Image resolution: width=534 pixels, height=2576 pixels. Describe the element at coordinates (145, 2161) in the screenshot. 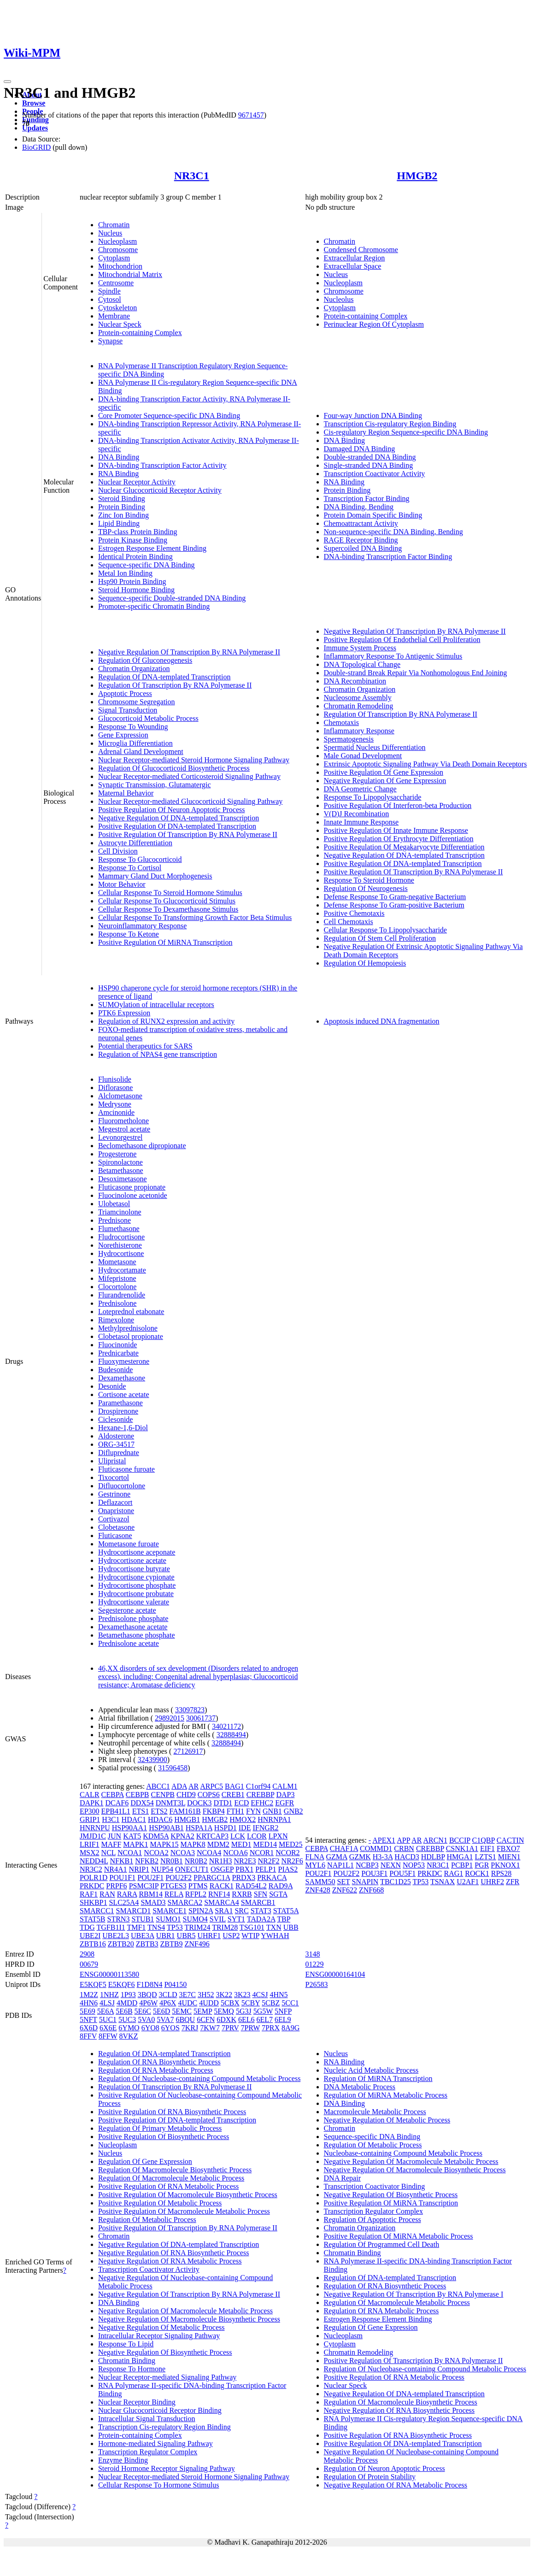

I see `Regulation Of Gene Expression` at that location.